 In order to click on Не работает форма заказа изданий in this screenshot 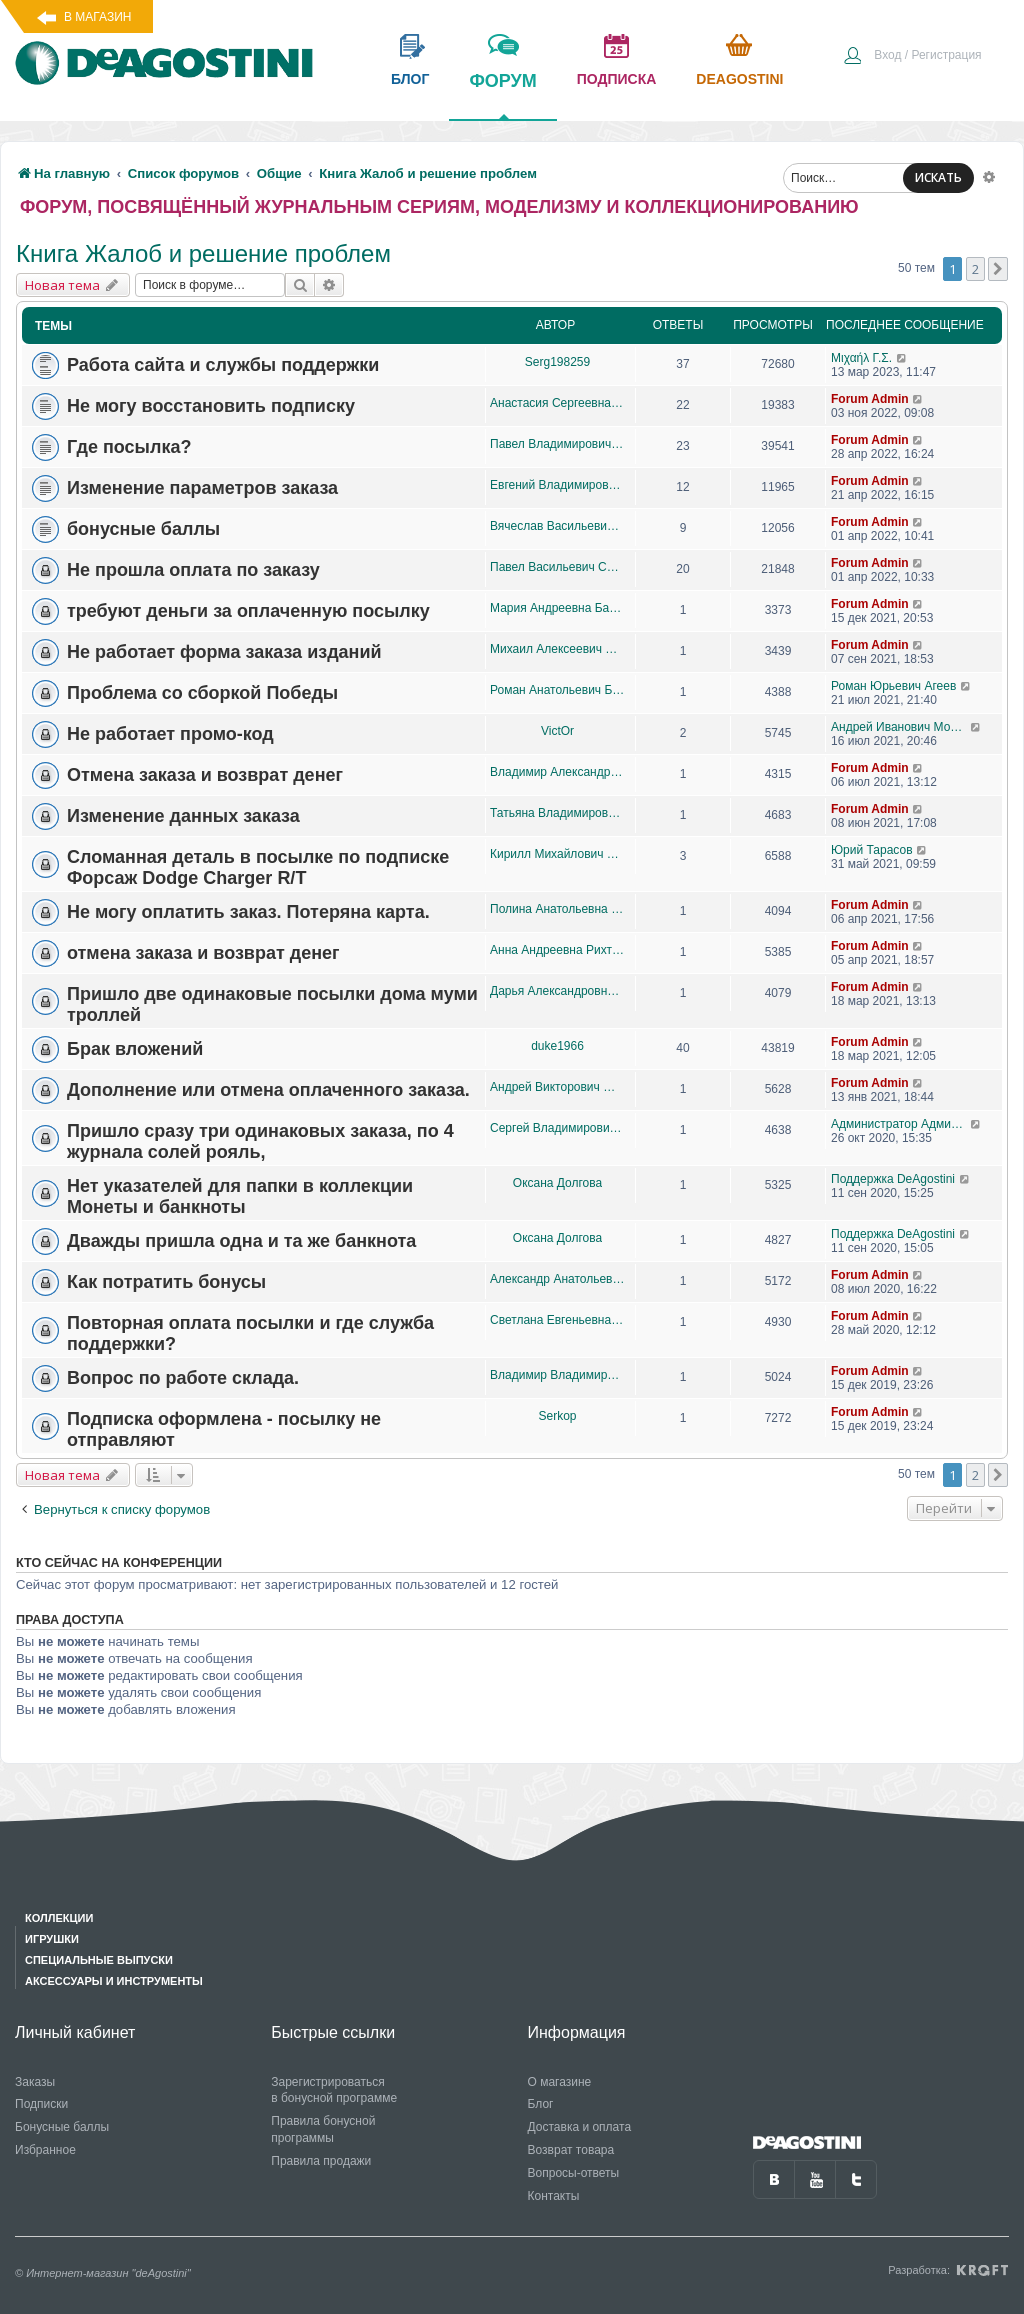, I will do `click(224, 652)`.